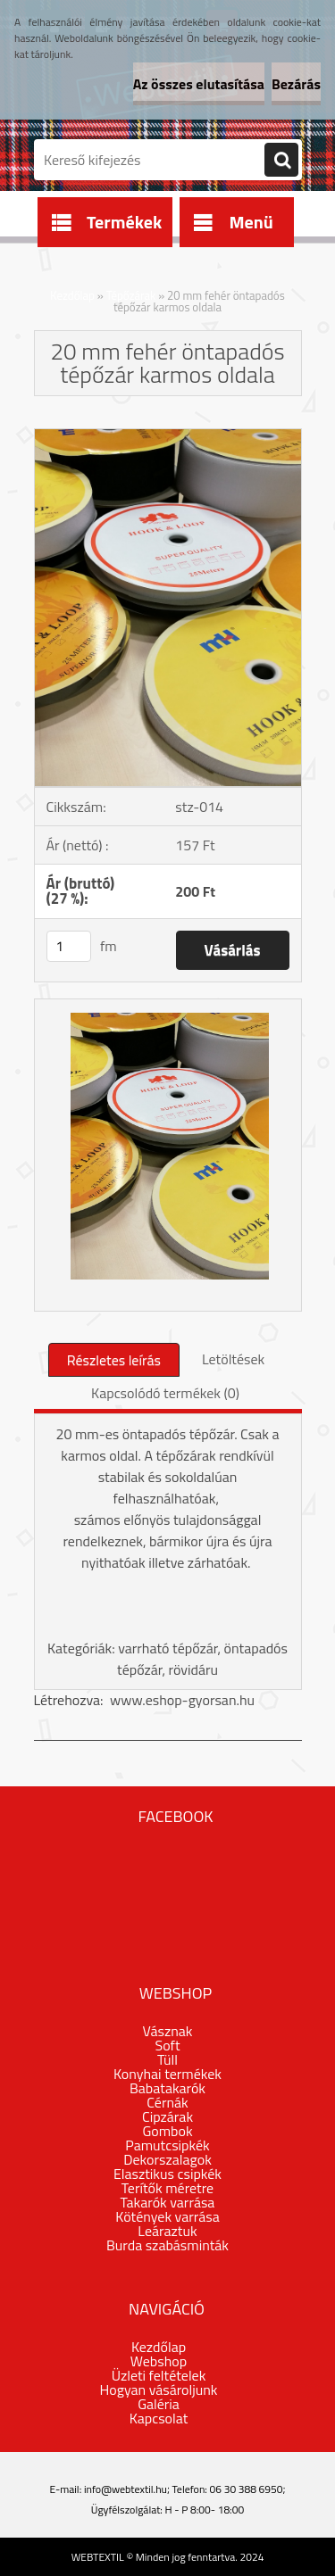  What do you see at coordinates (168, 2202) in the screenshot?
I see `Takarók varrása` at bounding box center [168, 2202].